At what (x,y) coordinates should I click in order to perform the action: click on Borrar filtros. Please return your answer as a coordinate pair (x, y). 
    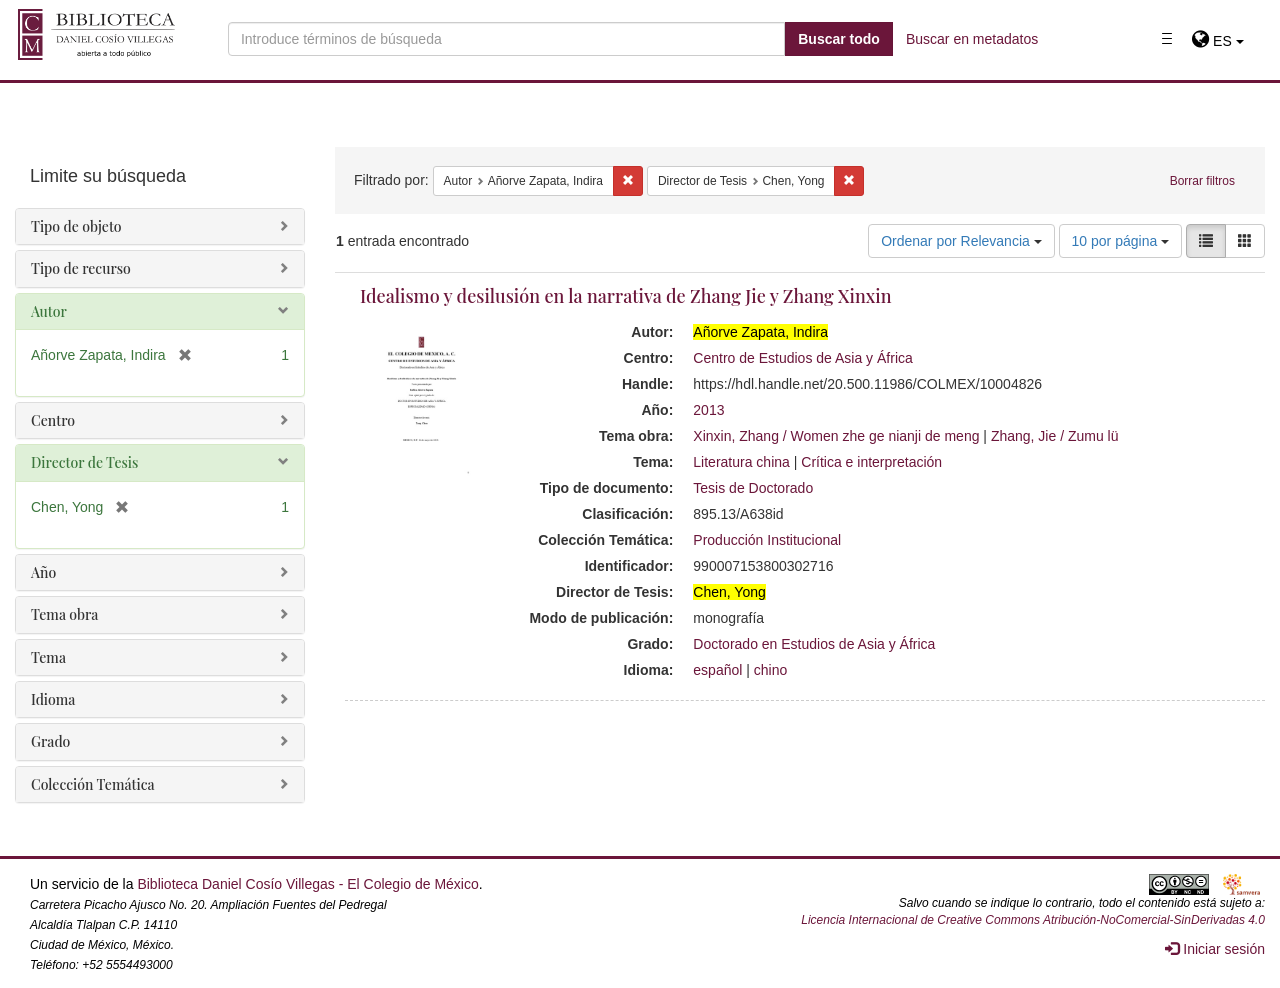
    Looking at the image, I should click on (1202, 181).